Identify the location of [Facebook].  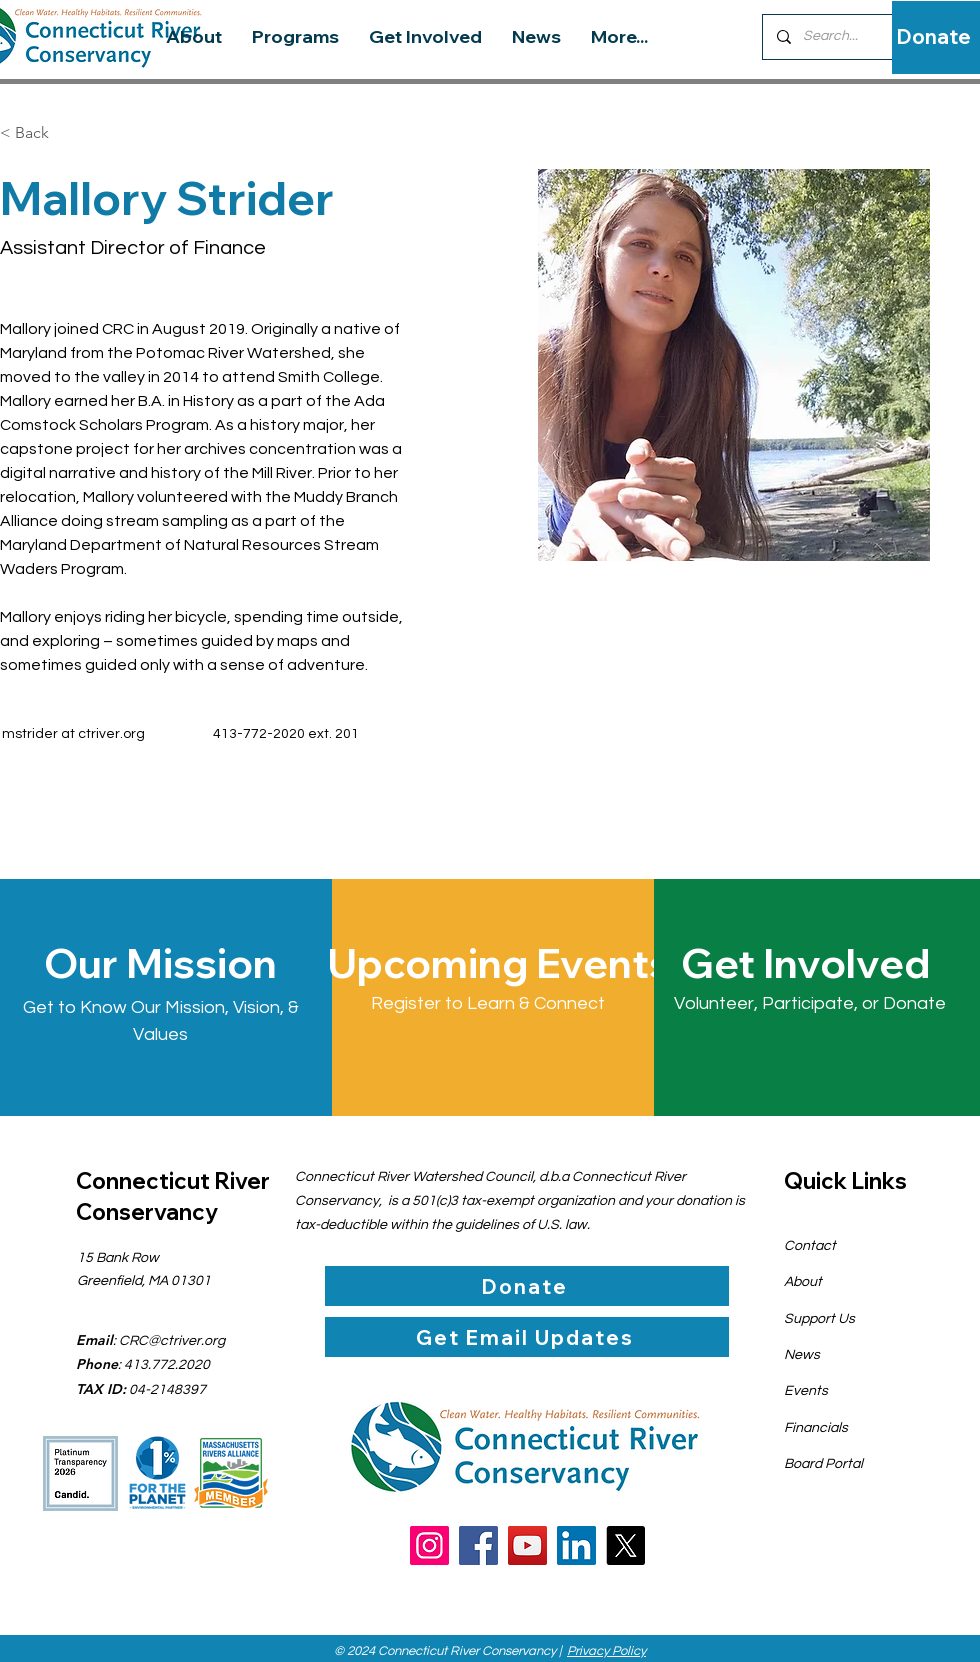
(478, 1545).